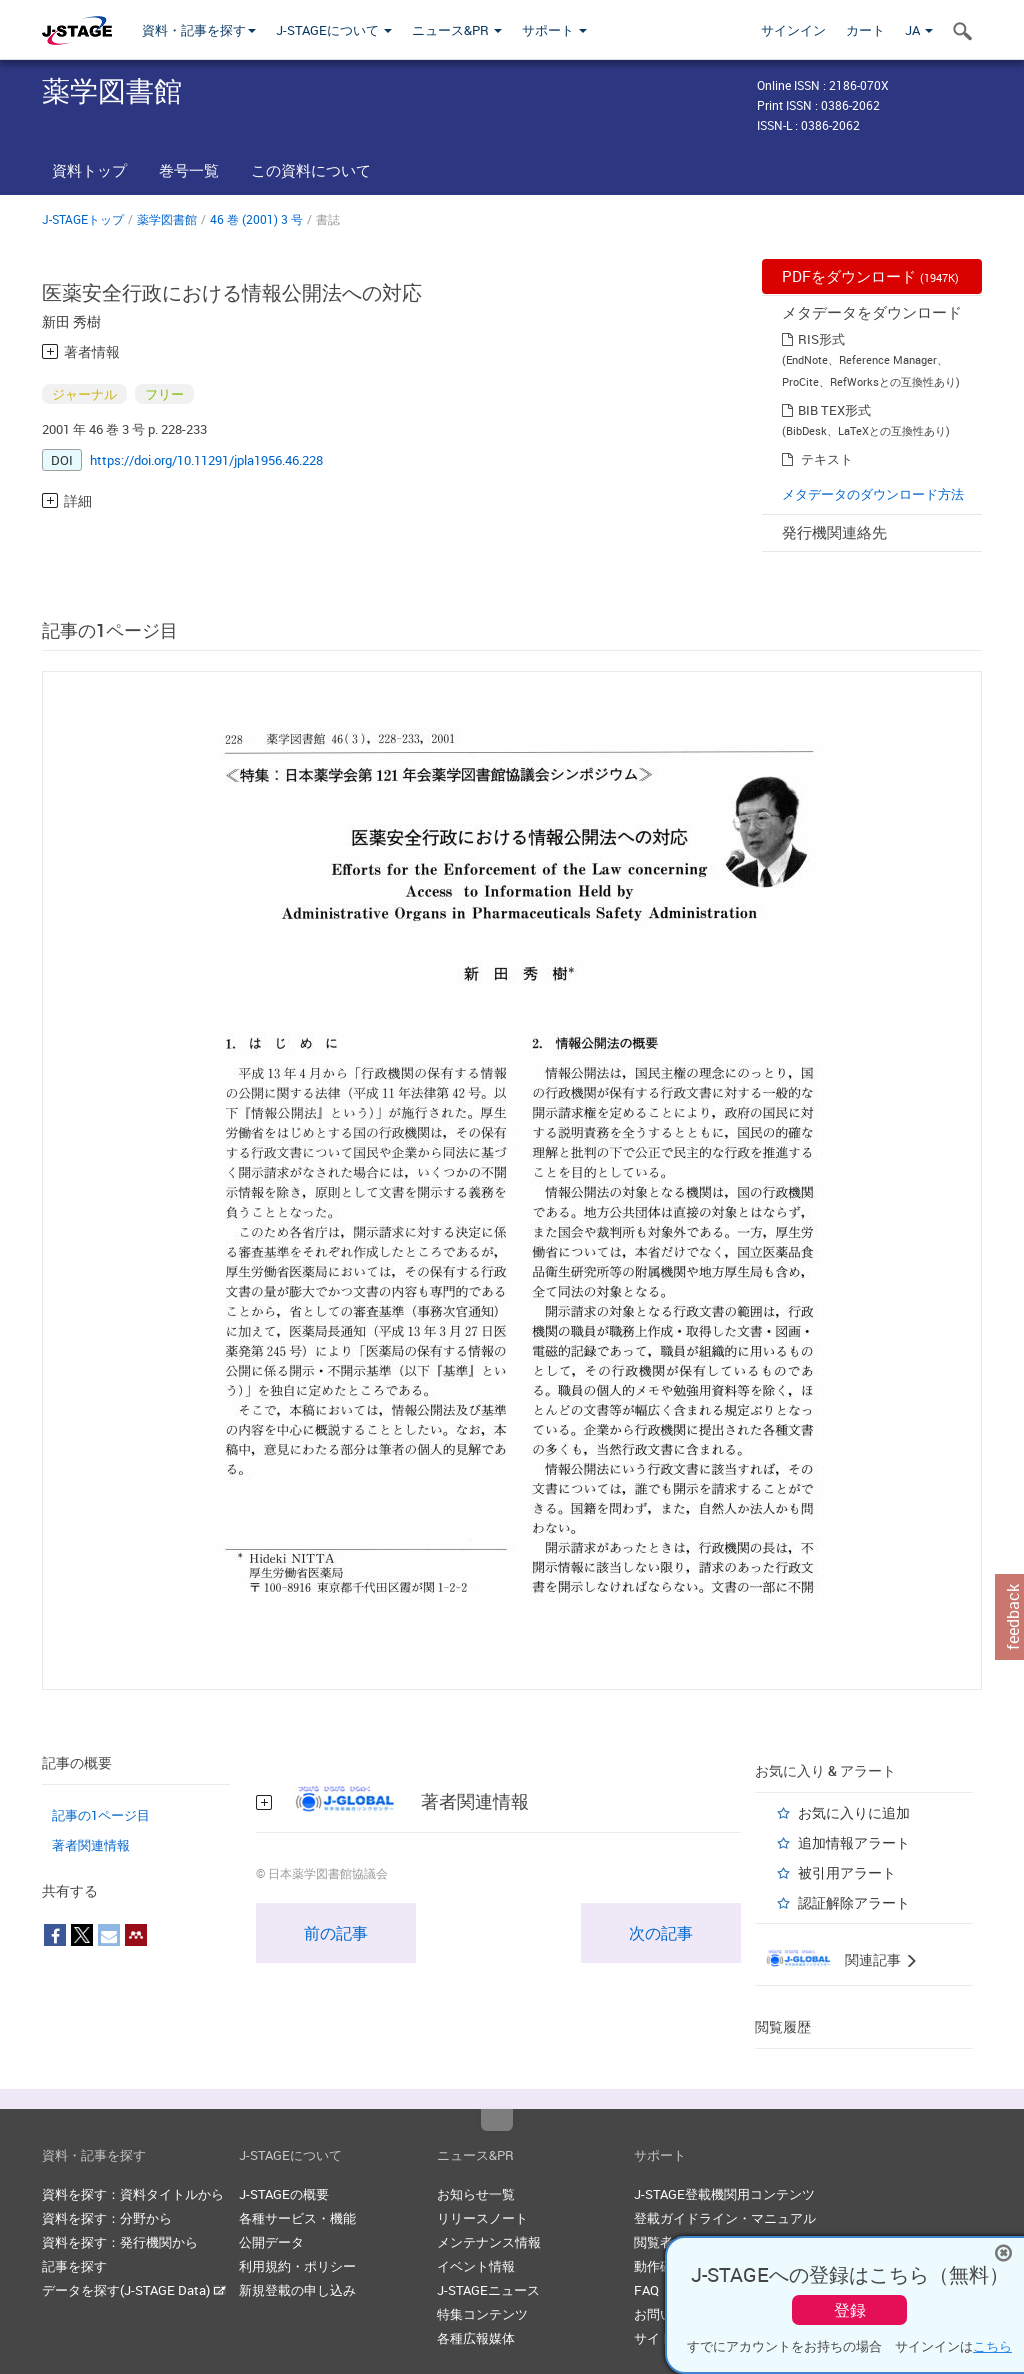  What do you see at coordinates (91, 1845) in the screenshot?
I see `著者関連情報` at bounding box center [91, 1845].